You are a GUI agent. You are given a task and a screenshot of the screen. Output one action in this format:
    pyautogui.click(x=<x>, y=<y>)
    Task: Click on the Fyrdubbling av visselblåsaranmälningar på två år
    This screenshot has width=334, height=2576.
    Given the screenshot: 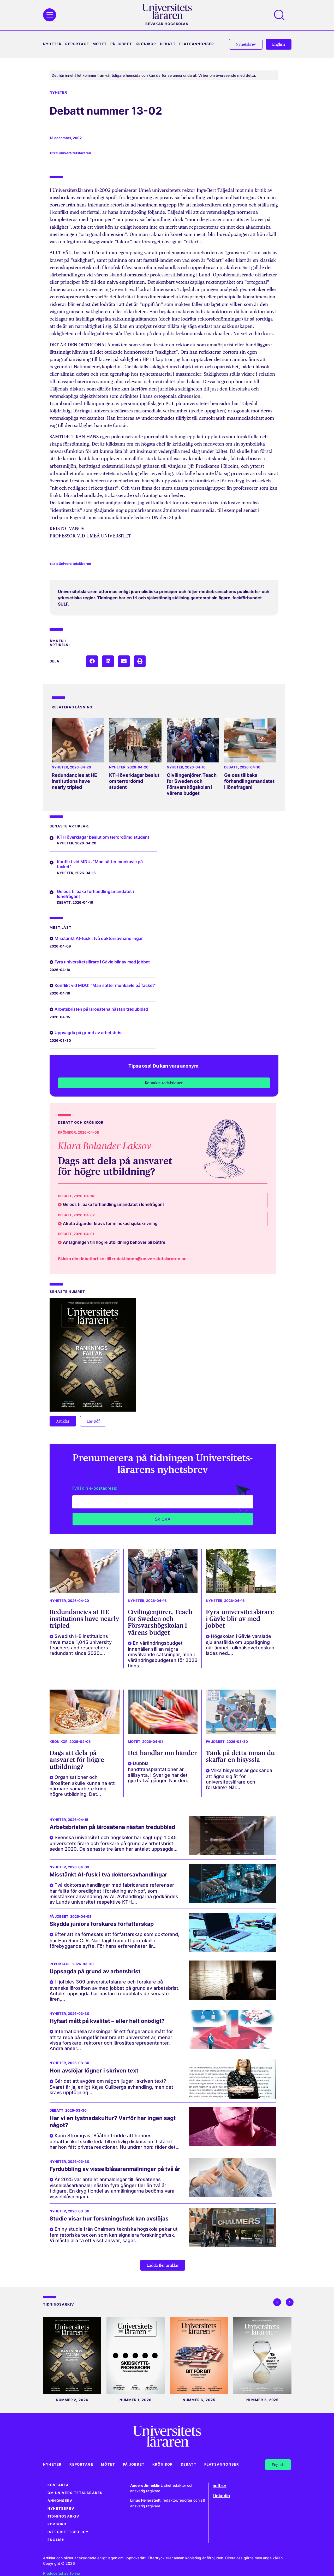 What is the action you would take?
    pyautogui.click(x=115, y=2169)
    